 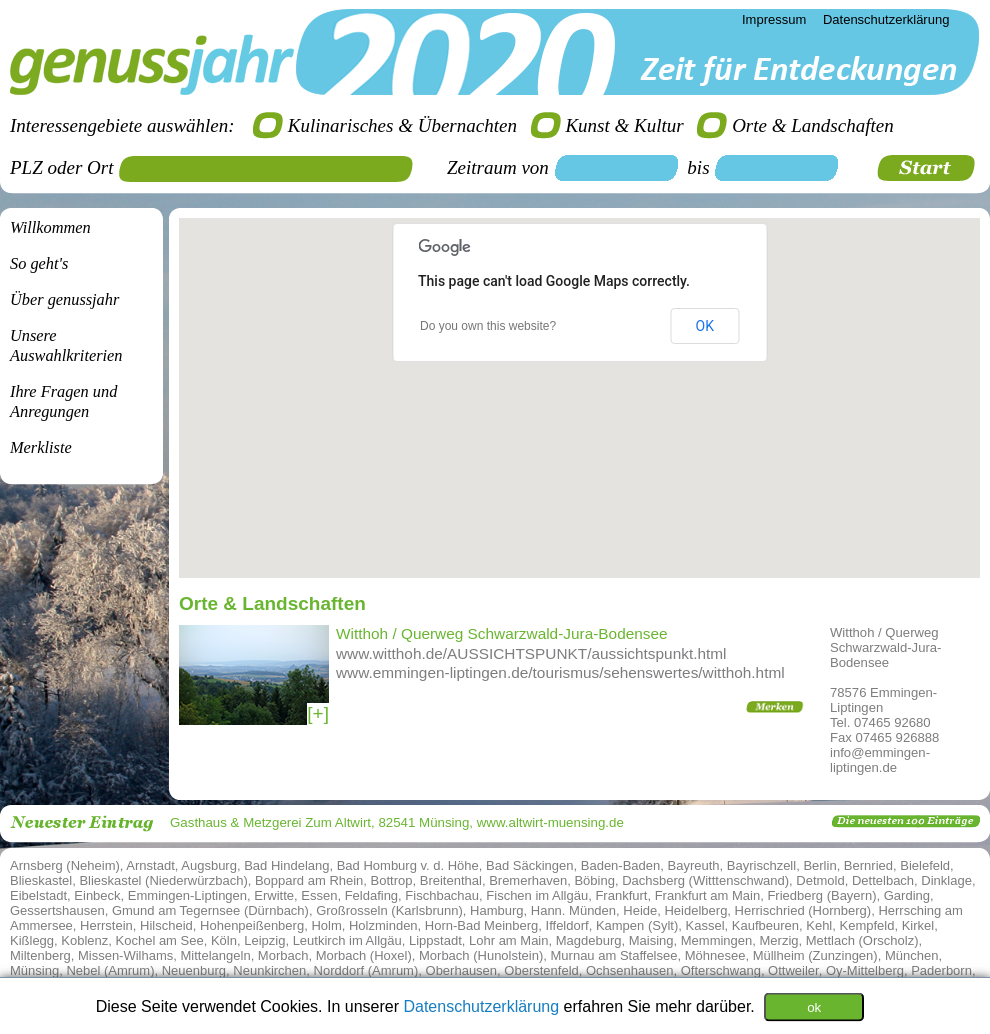 What do you see at coordinates (435, 940) in the screenshot?
I see `Lippstadt` at bounding box center [435, 940].